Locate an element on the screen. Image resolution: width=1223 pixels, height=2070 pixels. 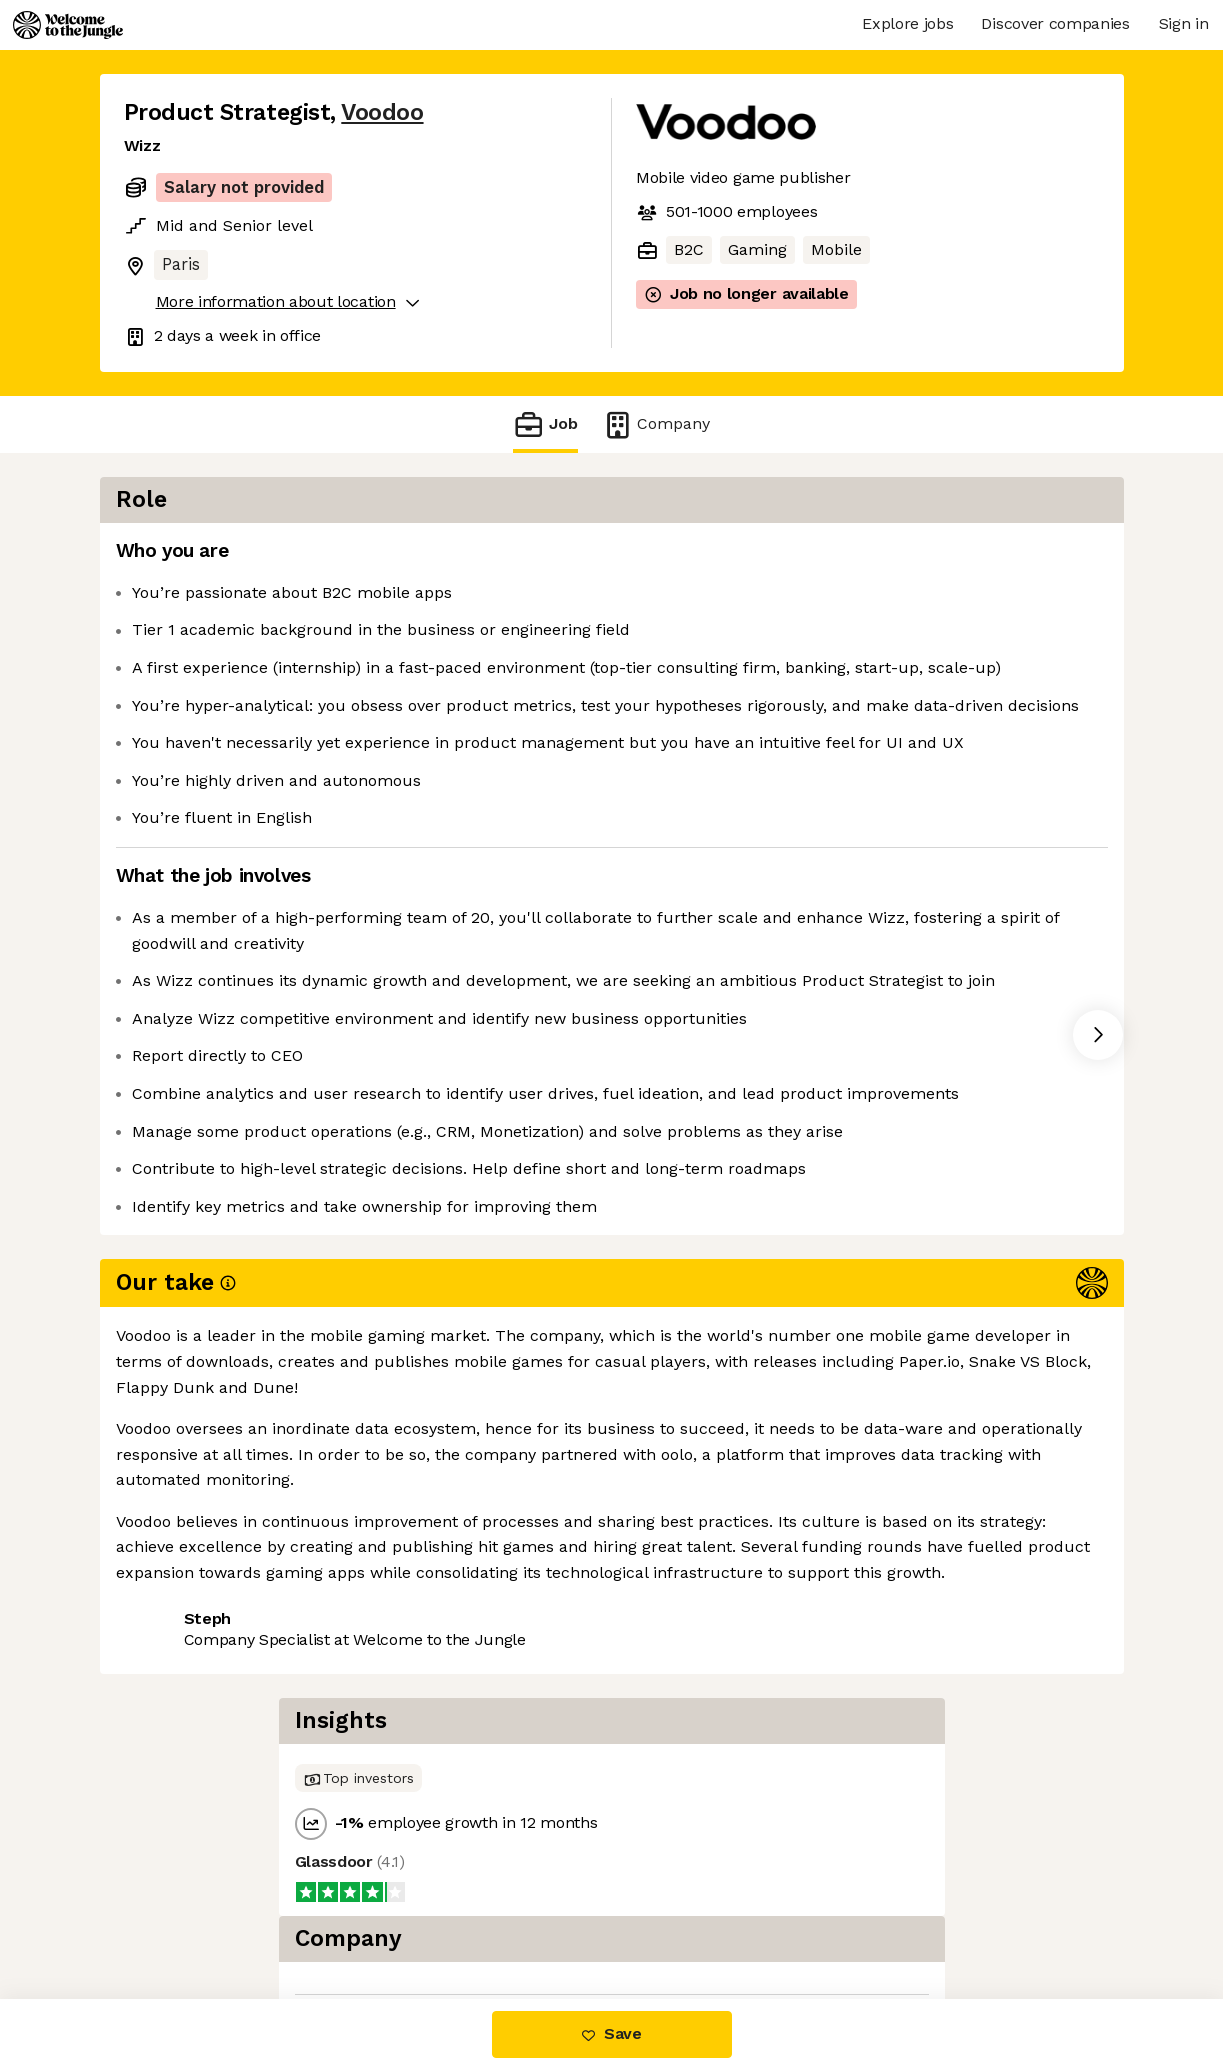
[Logo] is located at coordinates (68, 25).